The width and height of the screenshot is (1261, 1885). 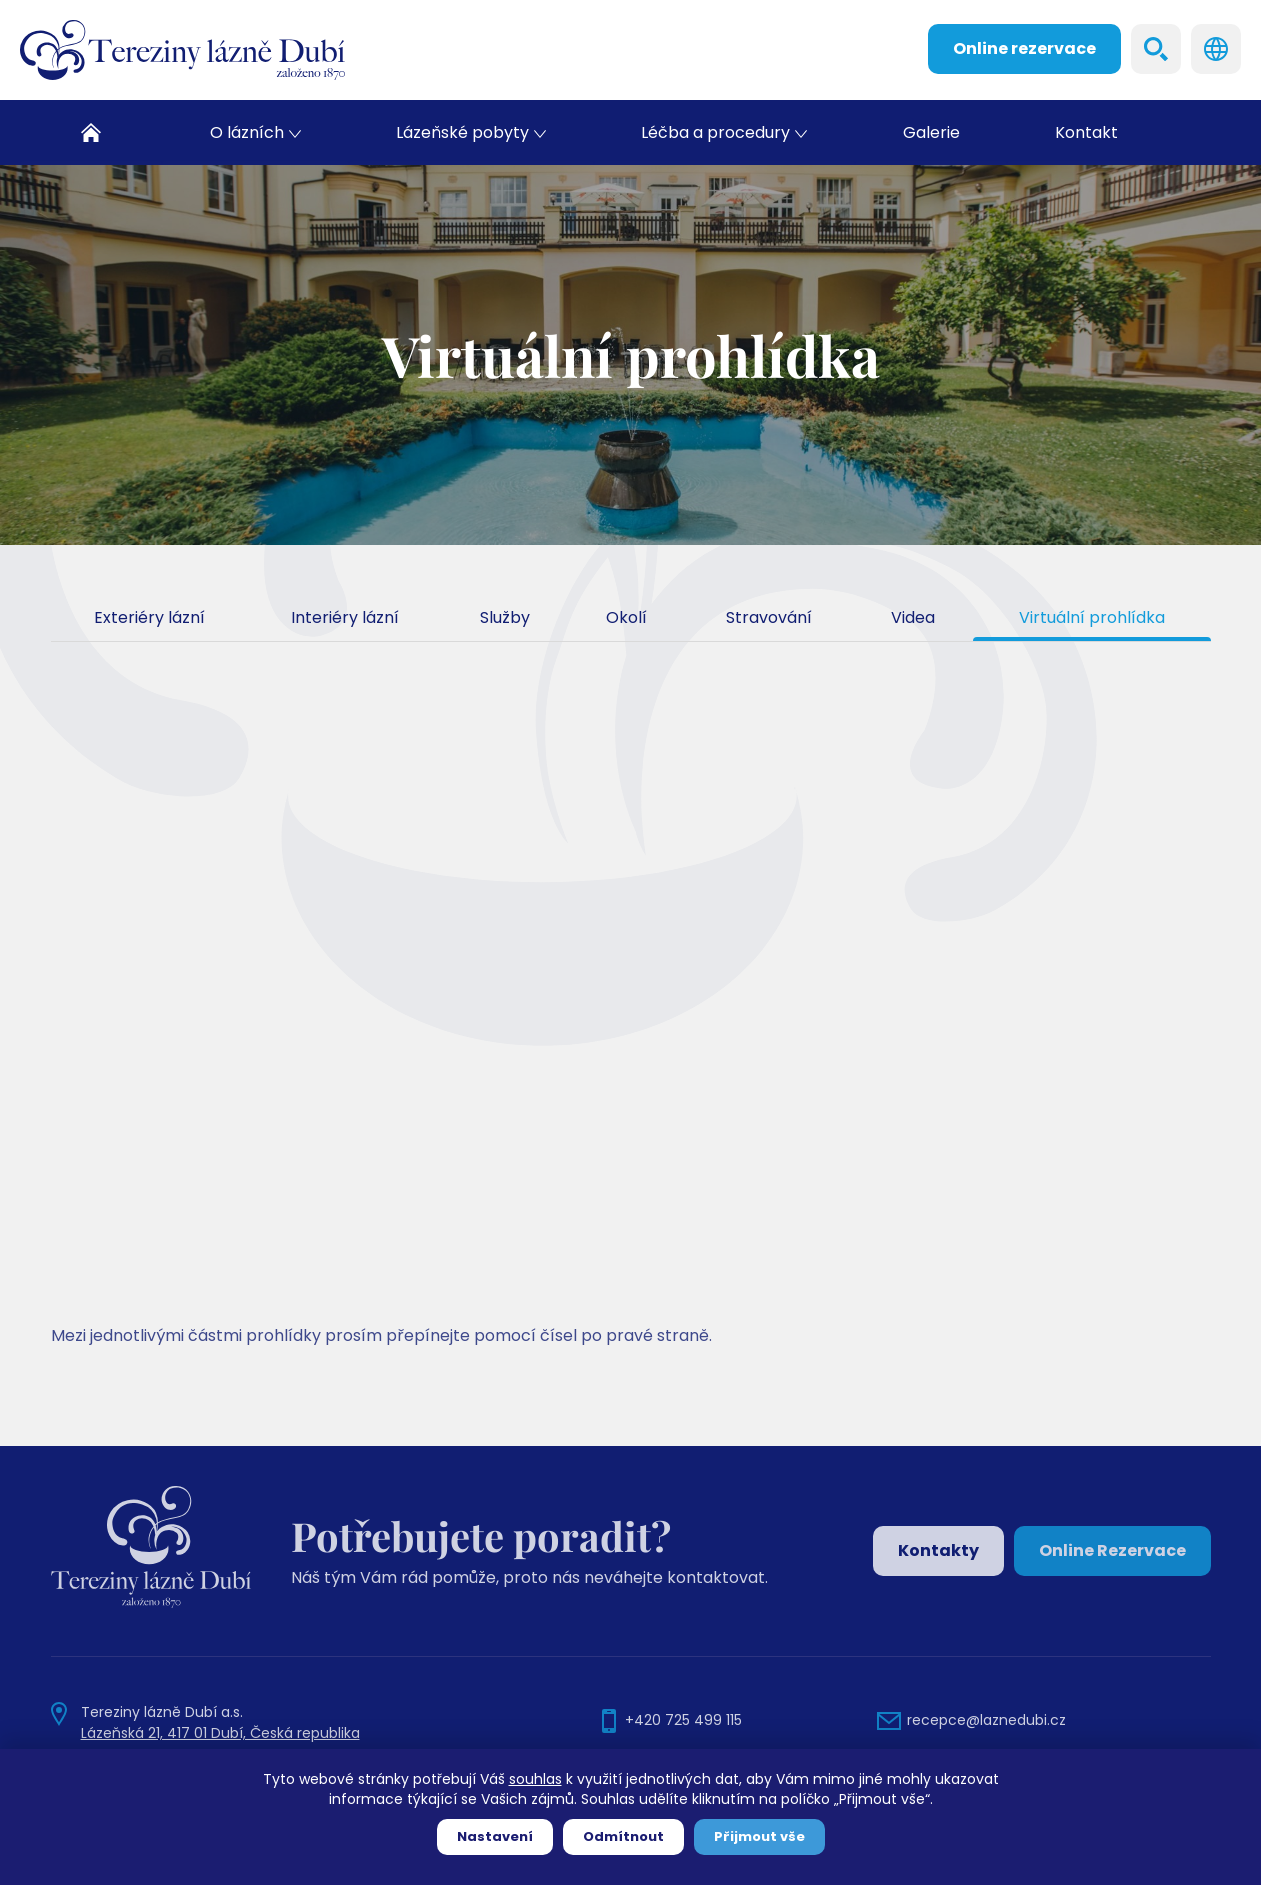 What do you see at coordinates (91, 132) in the screenshot?
I see `Domů` at bounding box center [91, 132].